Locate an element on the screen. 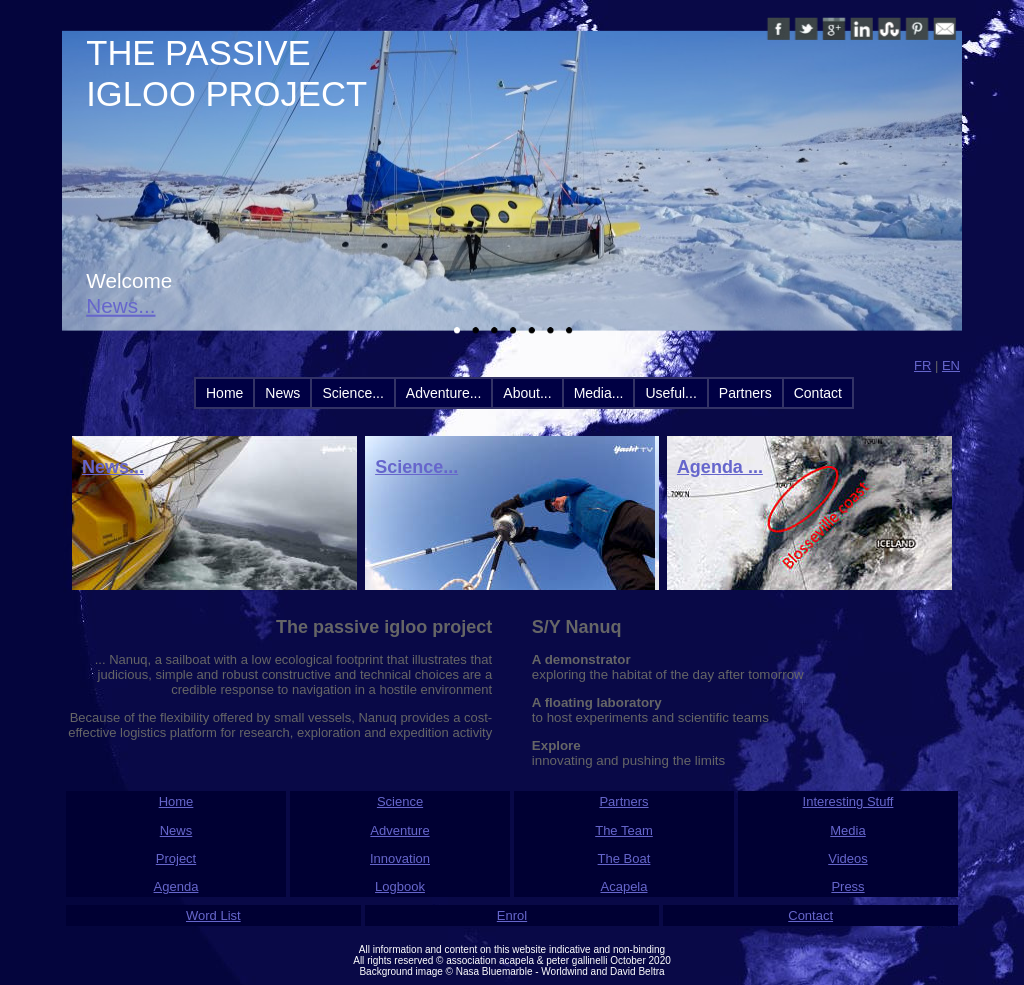 This screenshot has width=1024, height=985. Word List is located at coordinates (213, 915).